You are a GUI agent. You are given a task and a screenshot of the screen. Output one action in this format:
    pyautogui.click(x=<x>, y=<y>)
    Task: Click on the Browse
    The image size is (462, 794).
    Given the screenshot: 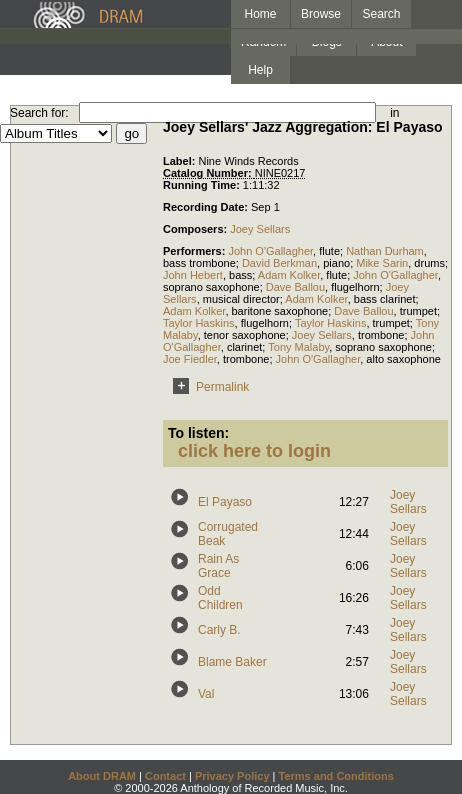 What is the action you would take?
    pyautogui.click(x=321, y=14)
    